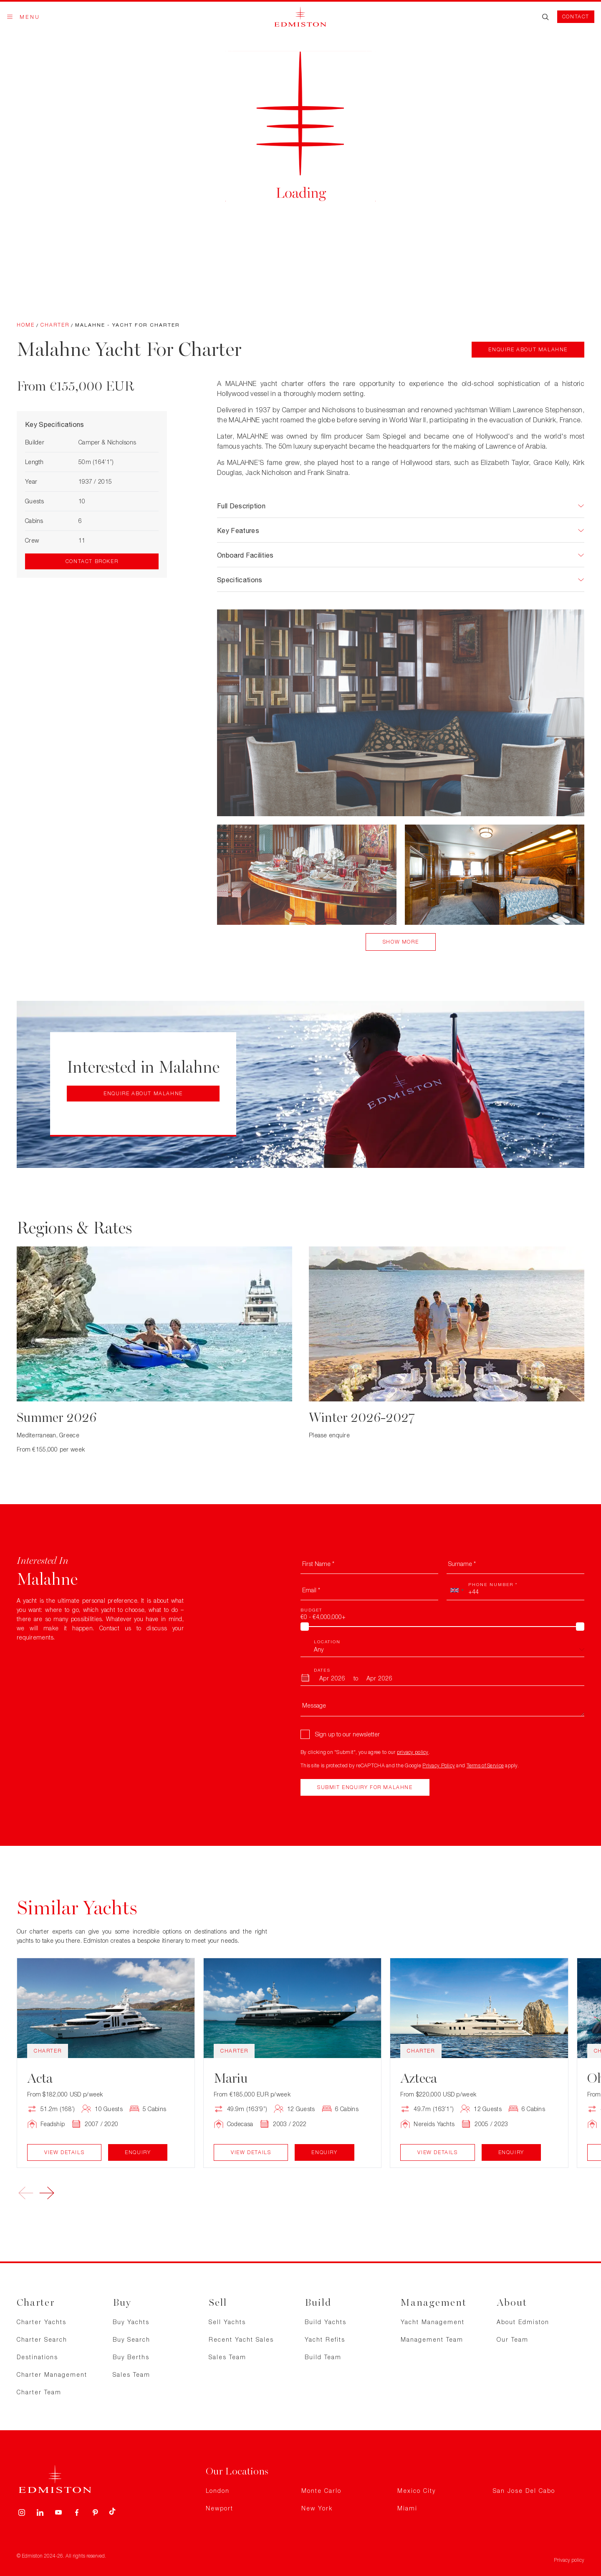  Describe the element at coordinates (416, 2490) in the screenshot. I see `Mexico City` at that location.